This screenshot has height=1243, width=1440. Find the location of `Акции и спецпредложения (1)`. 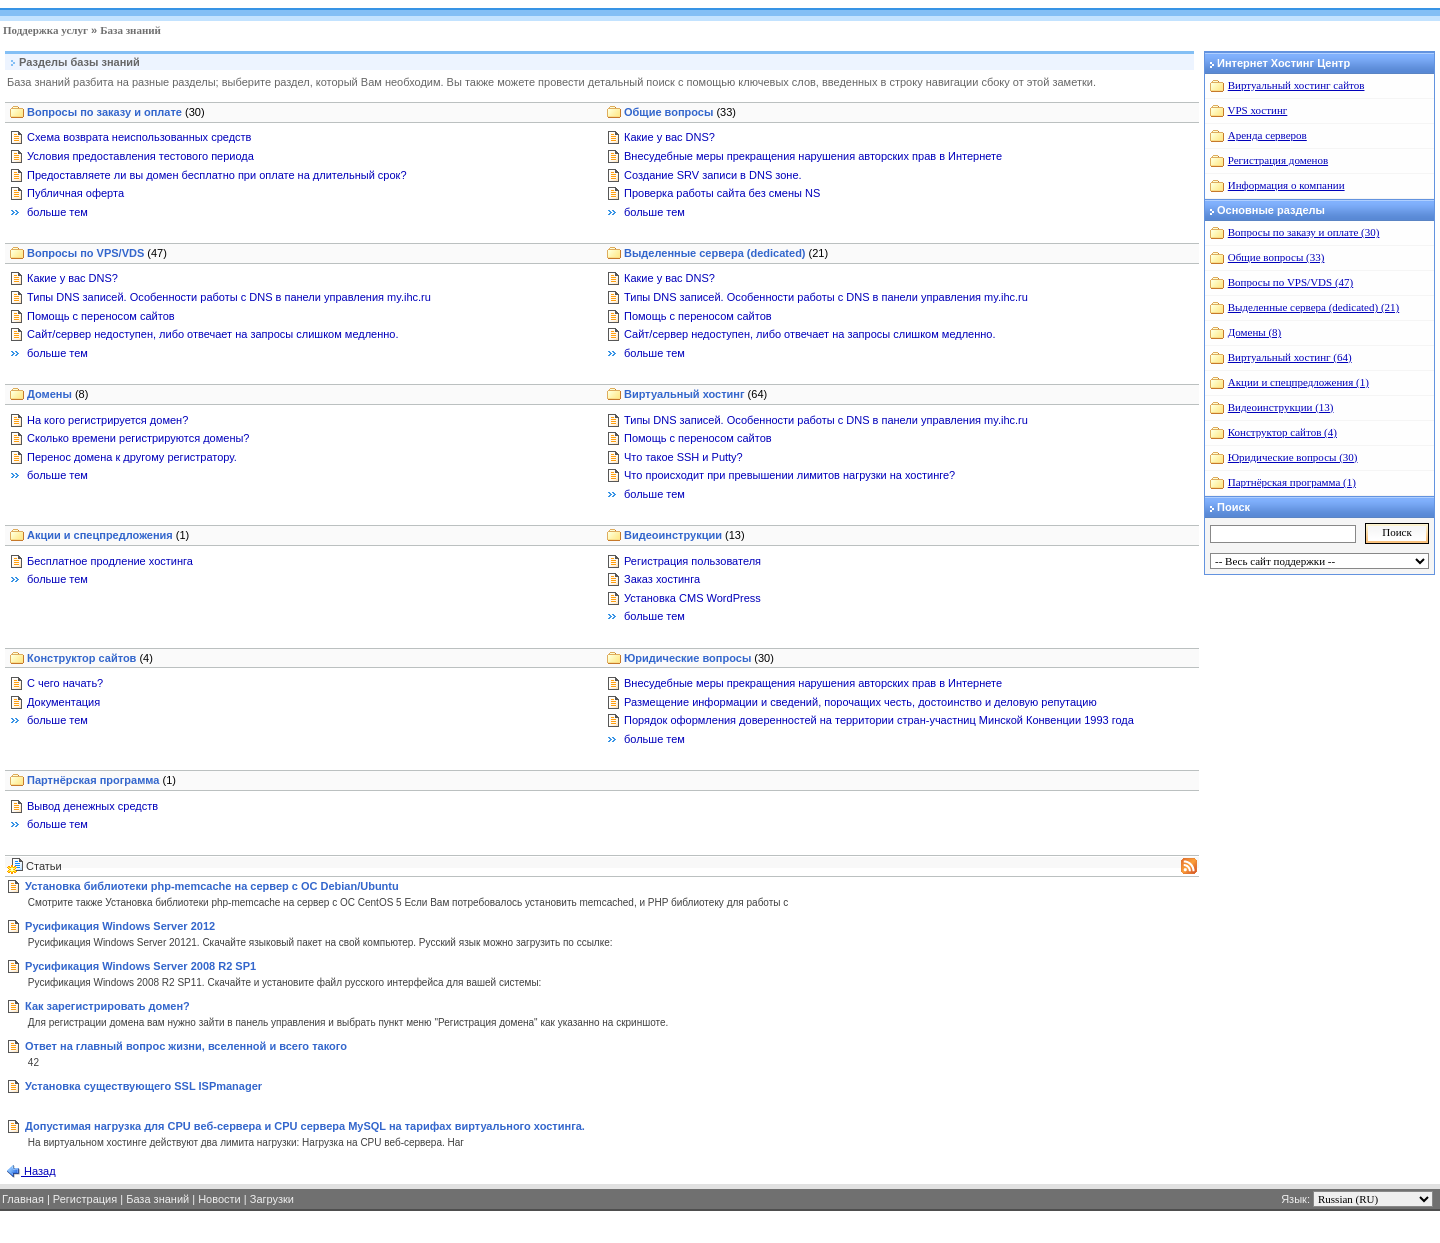

Акции и спецпредложения (1) is located at coordinates (1298, 382).